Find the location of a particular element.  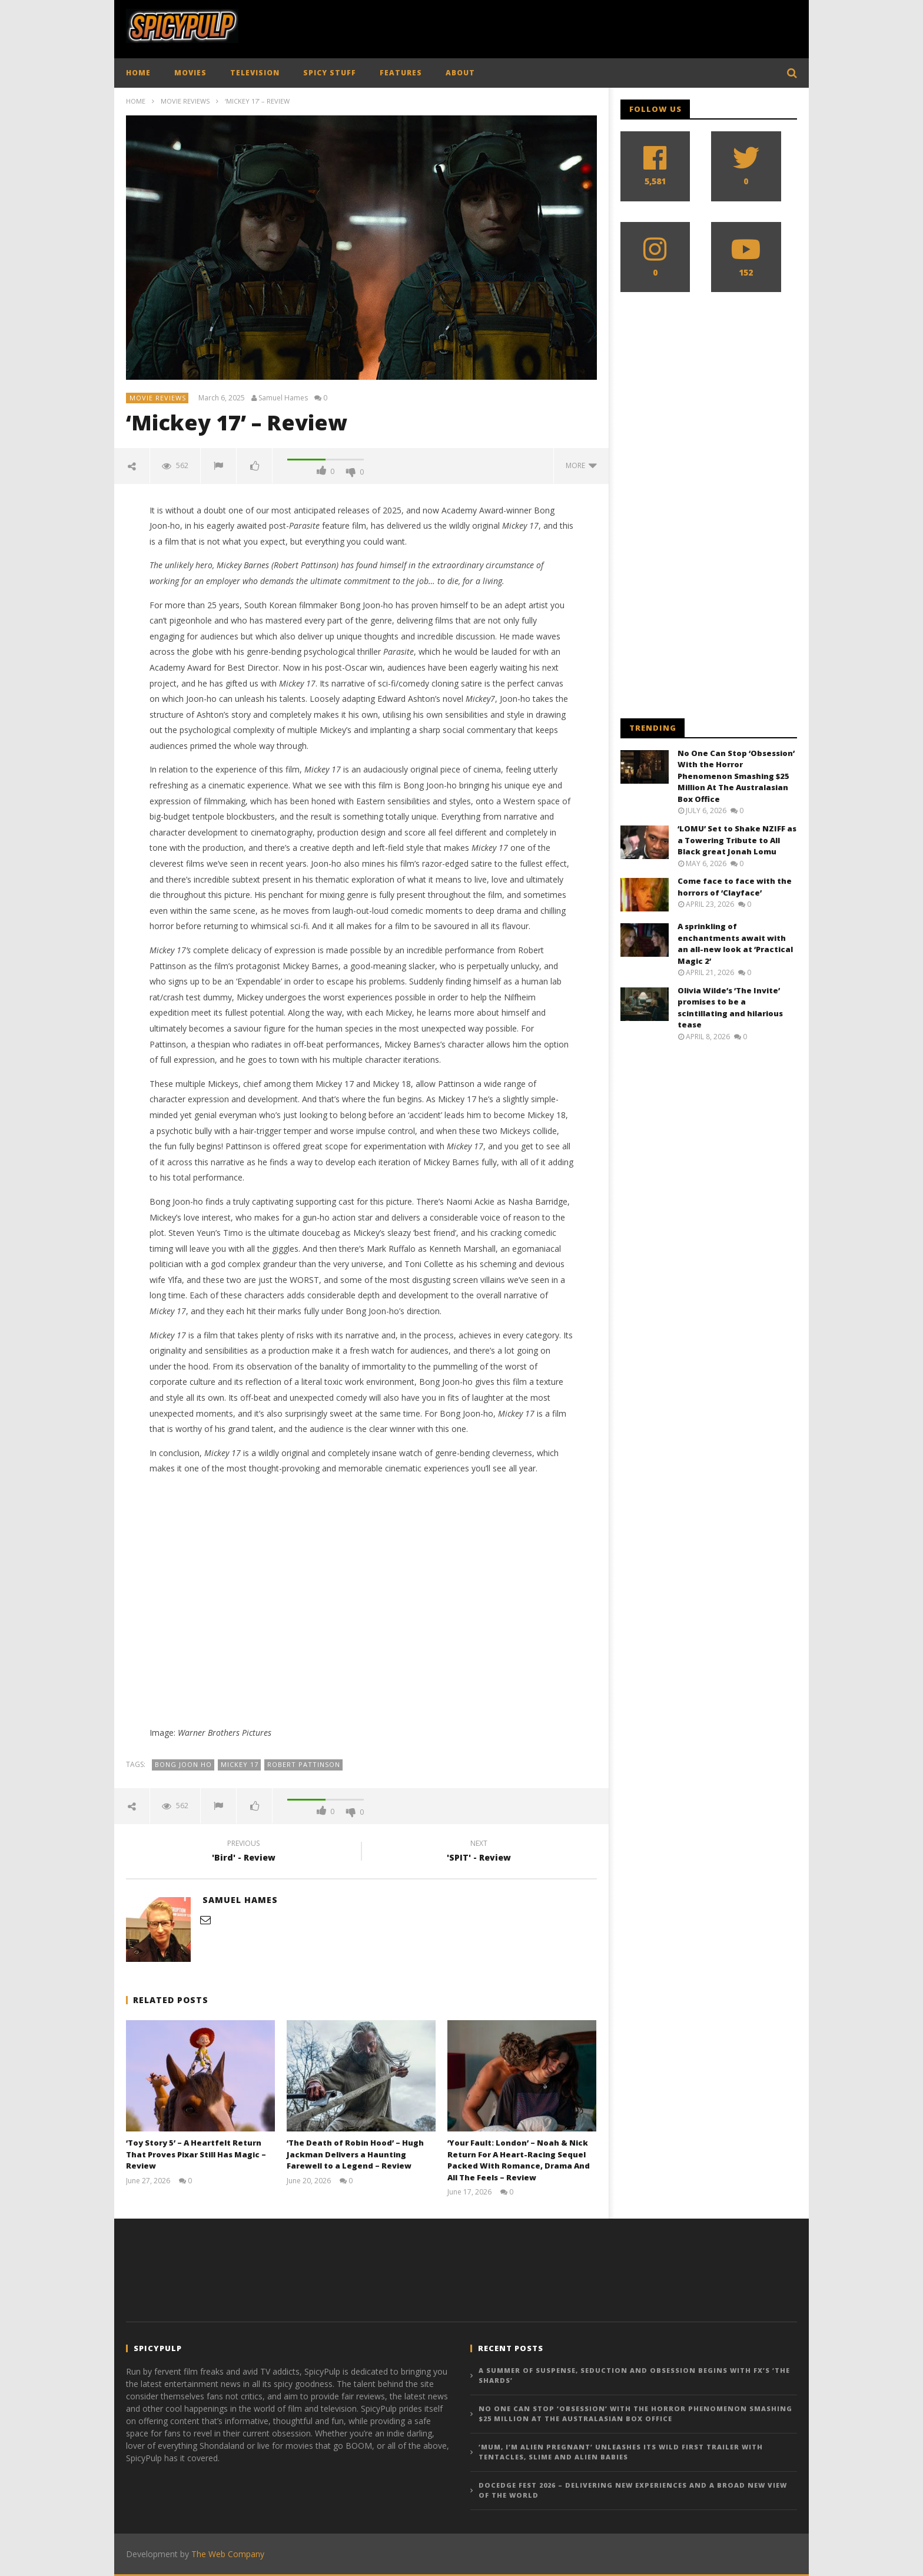

Bong Joon Ho is located at coordinates (183, 1764).